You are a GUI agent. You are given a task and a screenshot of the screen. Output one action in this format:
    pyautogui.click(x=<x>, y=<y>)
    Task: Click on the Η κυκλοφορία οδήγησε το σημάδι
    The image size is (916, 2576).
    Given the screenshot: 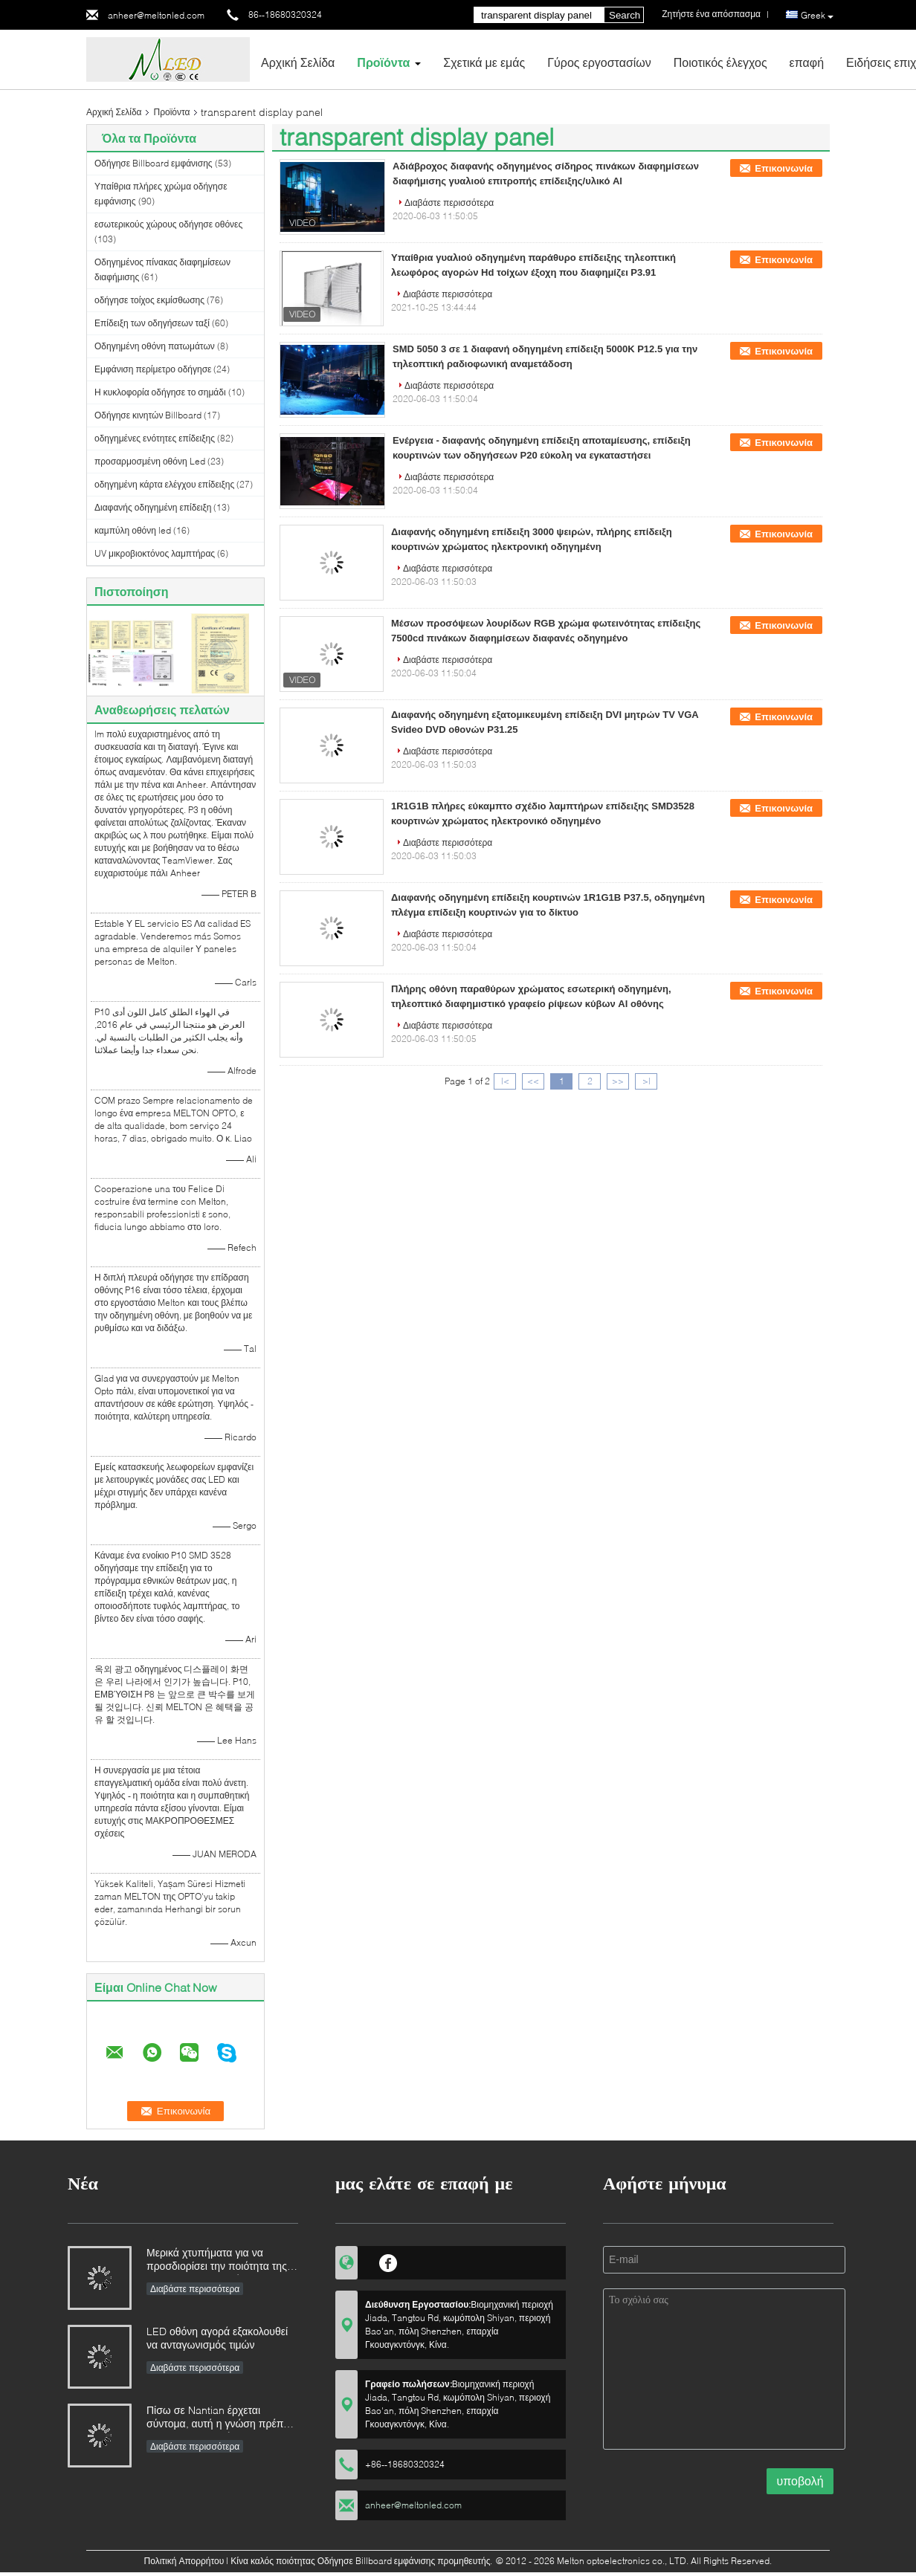 What is the action you would take?
    pyautogui.click(x=160, y=392)
    